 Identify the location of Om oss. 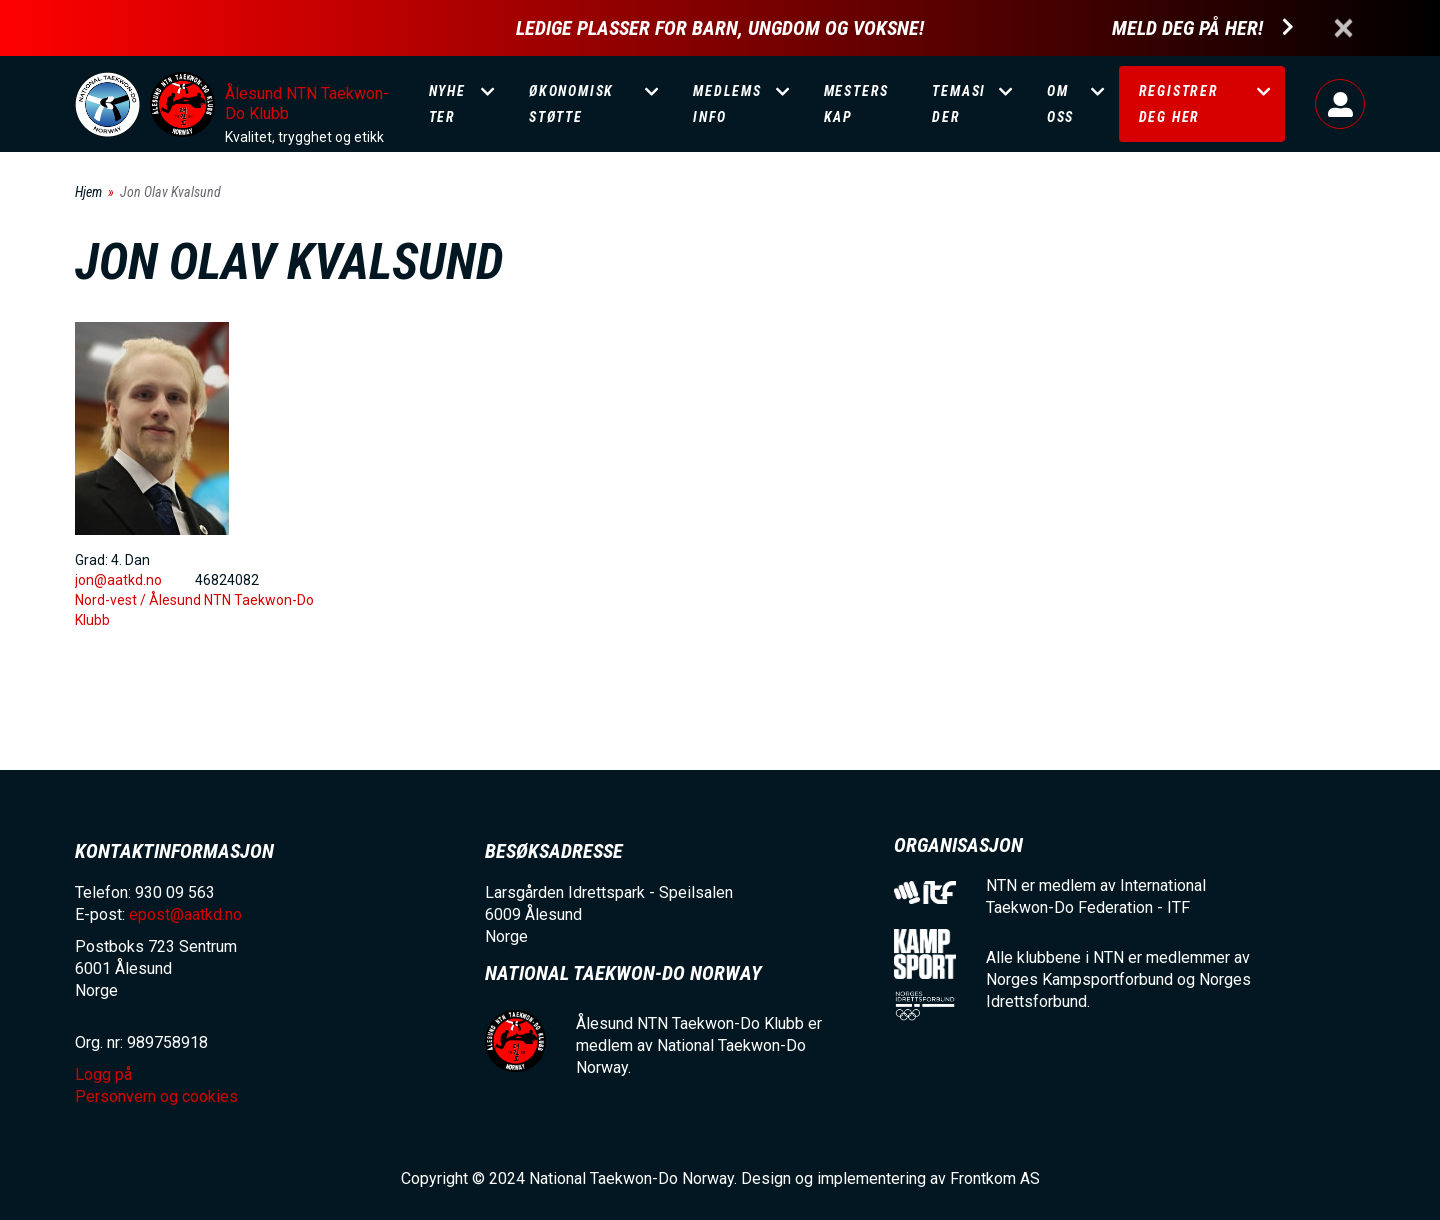
(1060, 104).